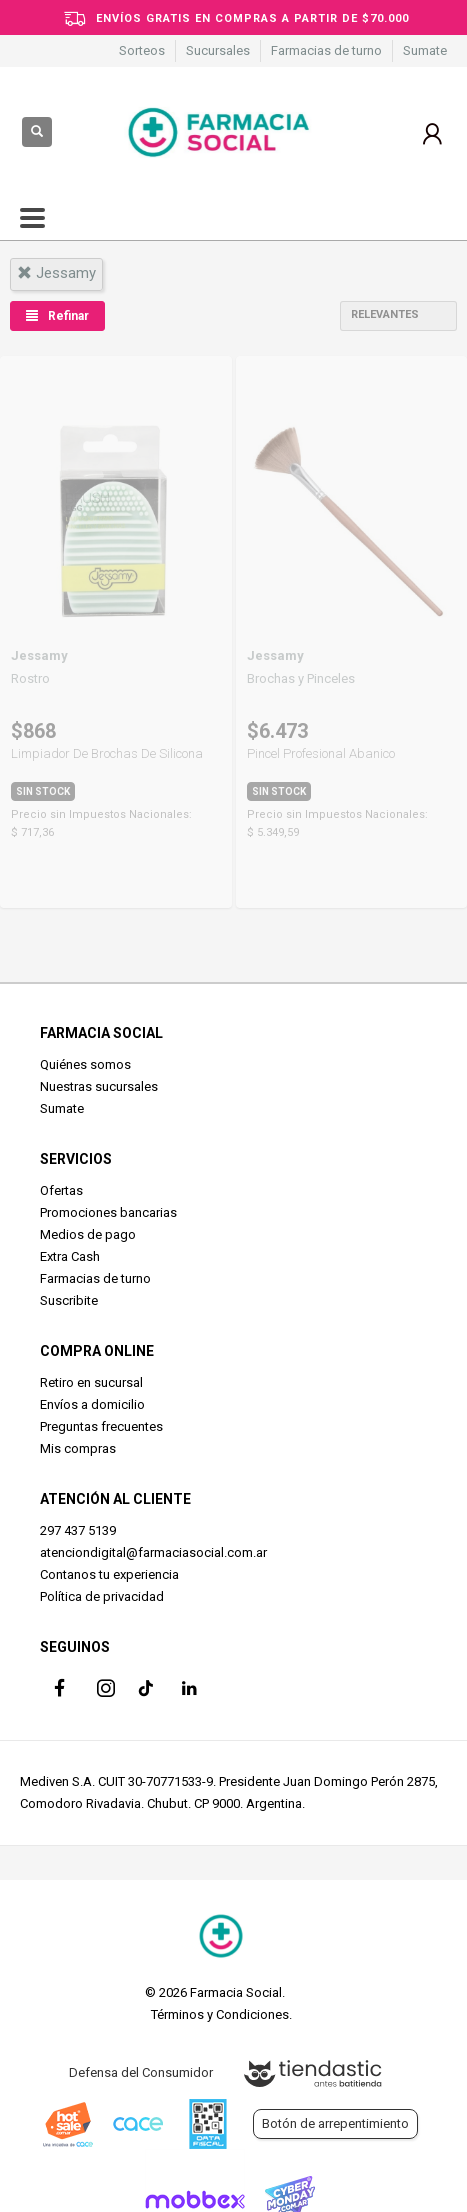  What do you see at coordinates (91, 1382) in the screenshot?
I see `Retiro en sucursal` at bounding box center [91, 1382].